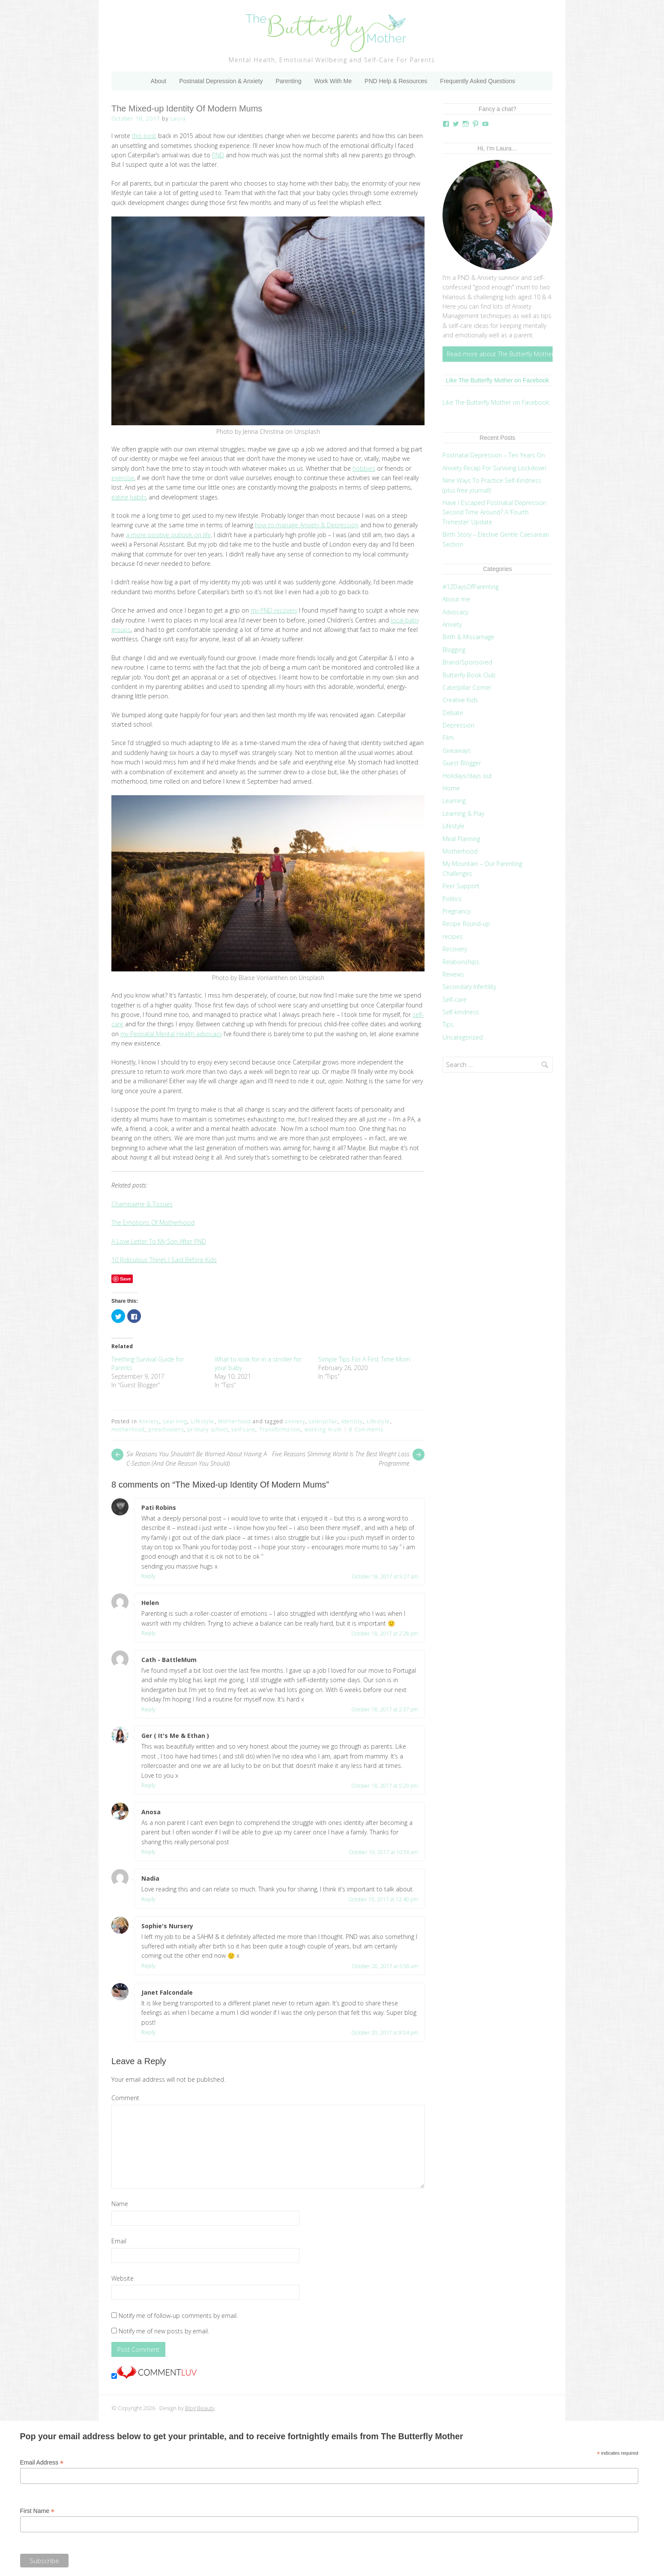 This screenshot has height=2576, width=664. I want to click on Blog Beauty, so click(200, 2408).